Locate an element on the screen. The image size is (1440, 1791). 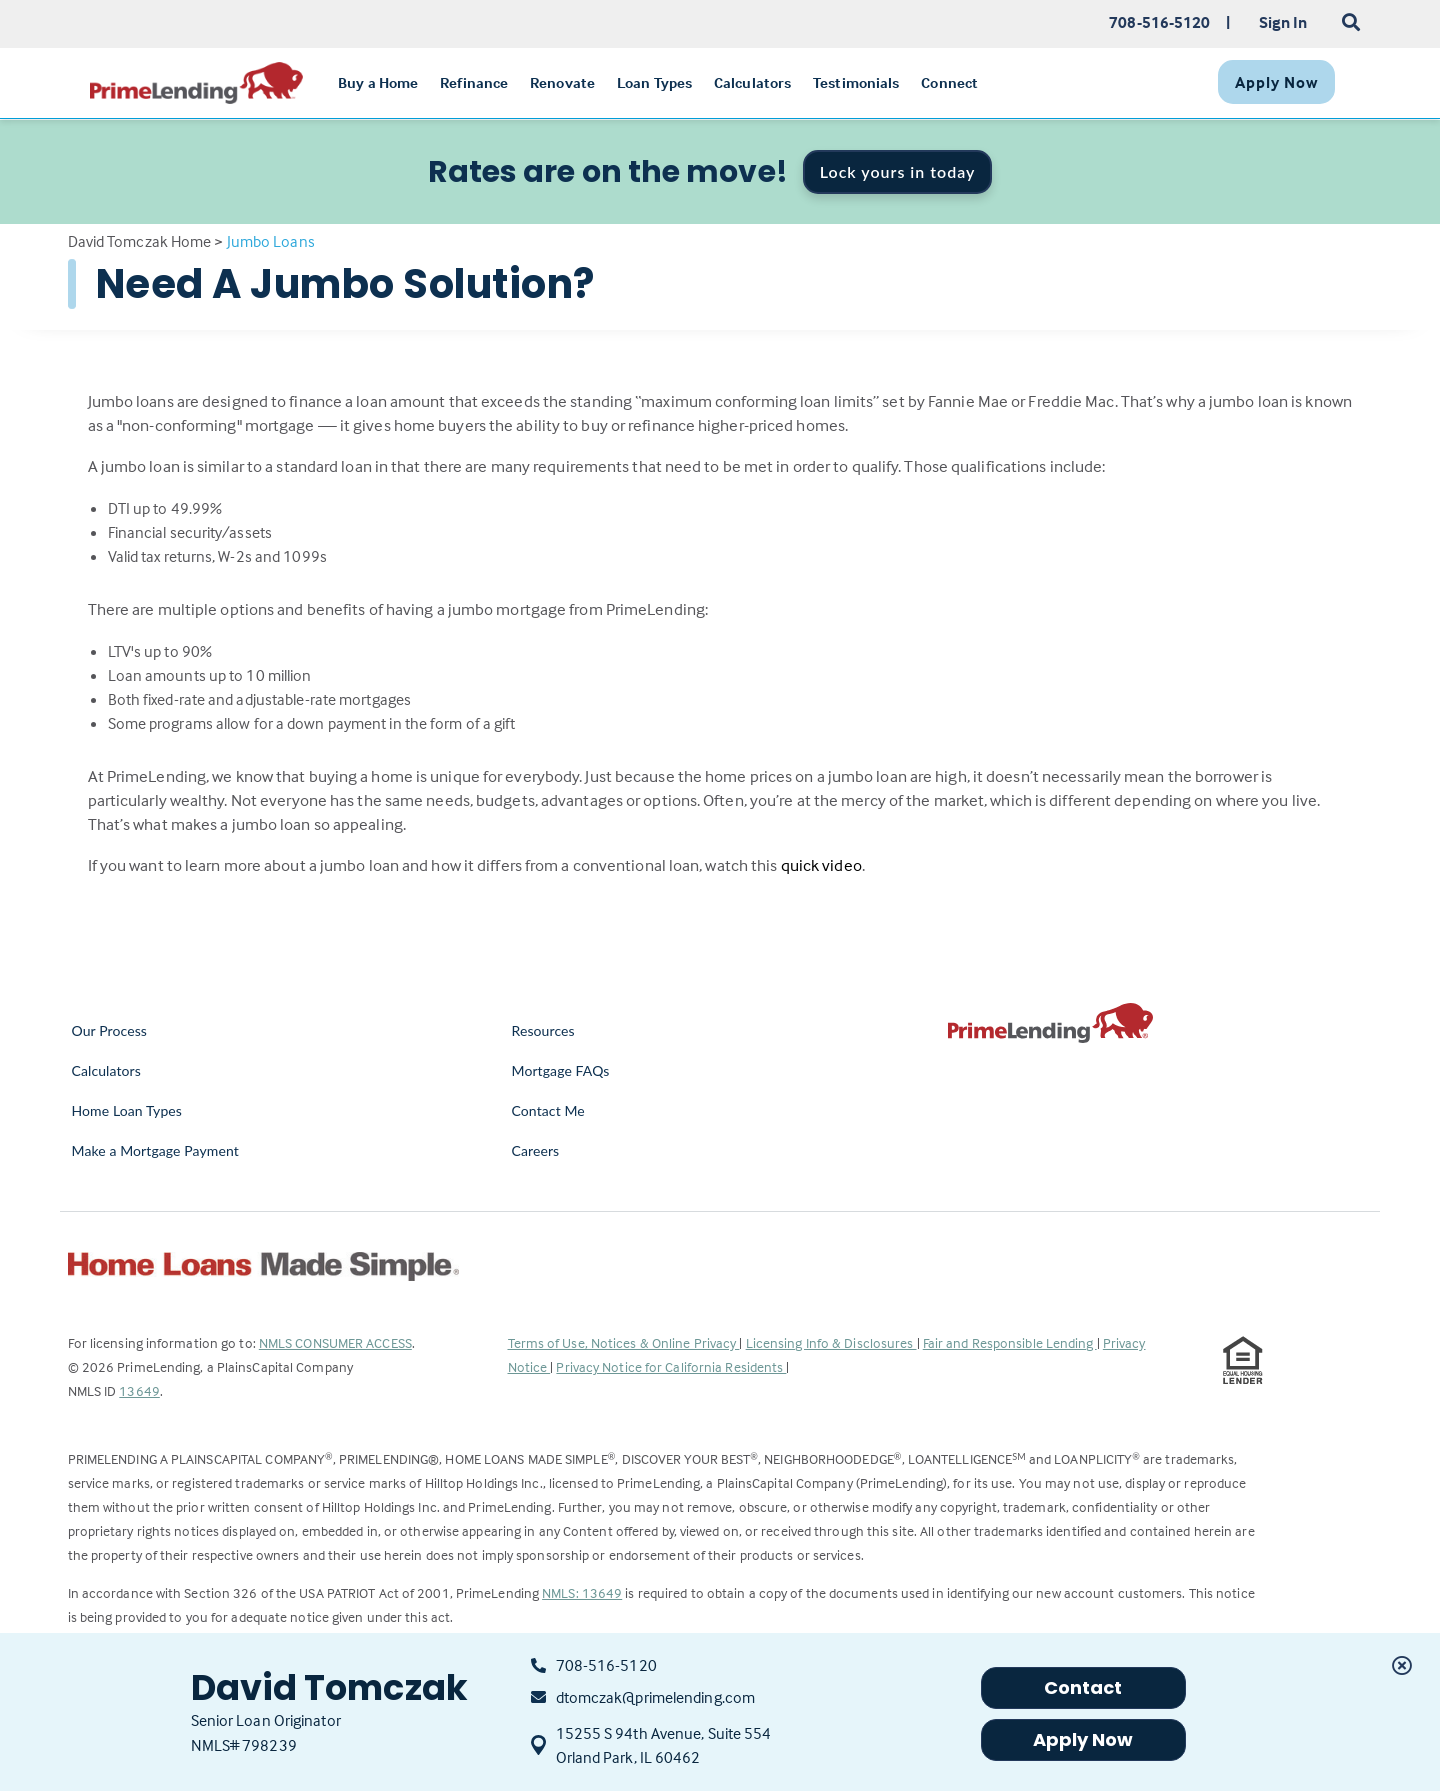
Lock yours in today is located at coordinates (898, 171).